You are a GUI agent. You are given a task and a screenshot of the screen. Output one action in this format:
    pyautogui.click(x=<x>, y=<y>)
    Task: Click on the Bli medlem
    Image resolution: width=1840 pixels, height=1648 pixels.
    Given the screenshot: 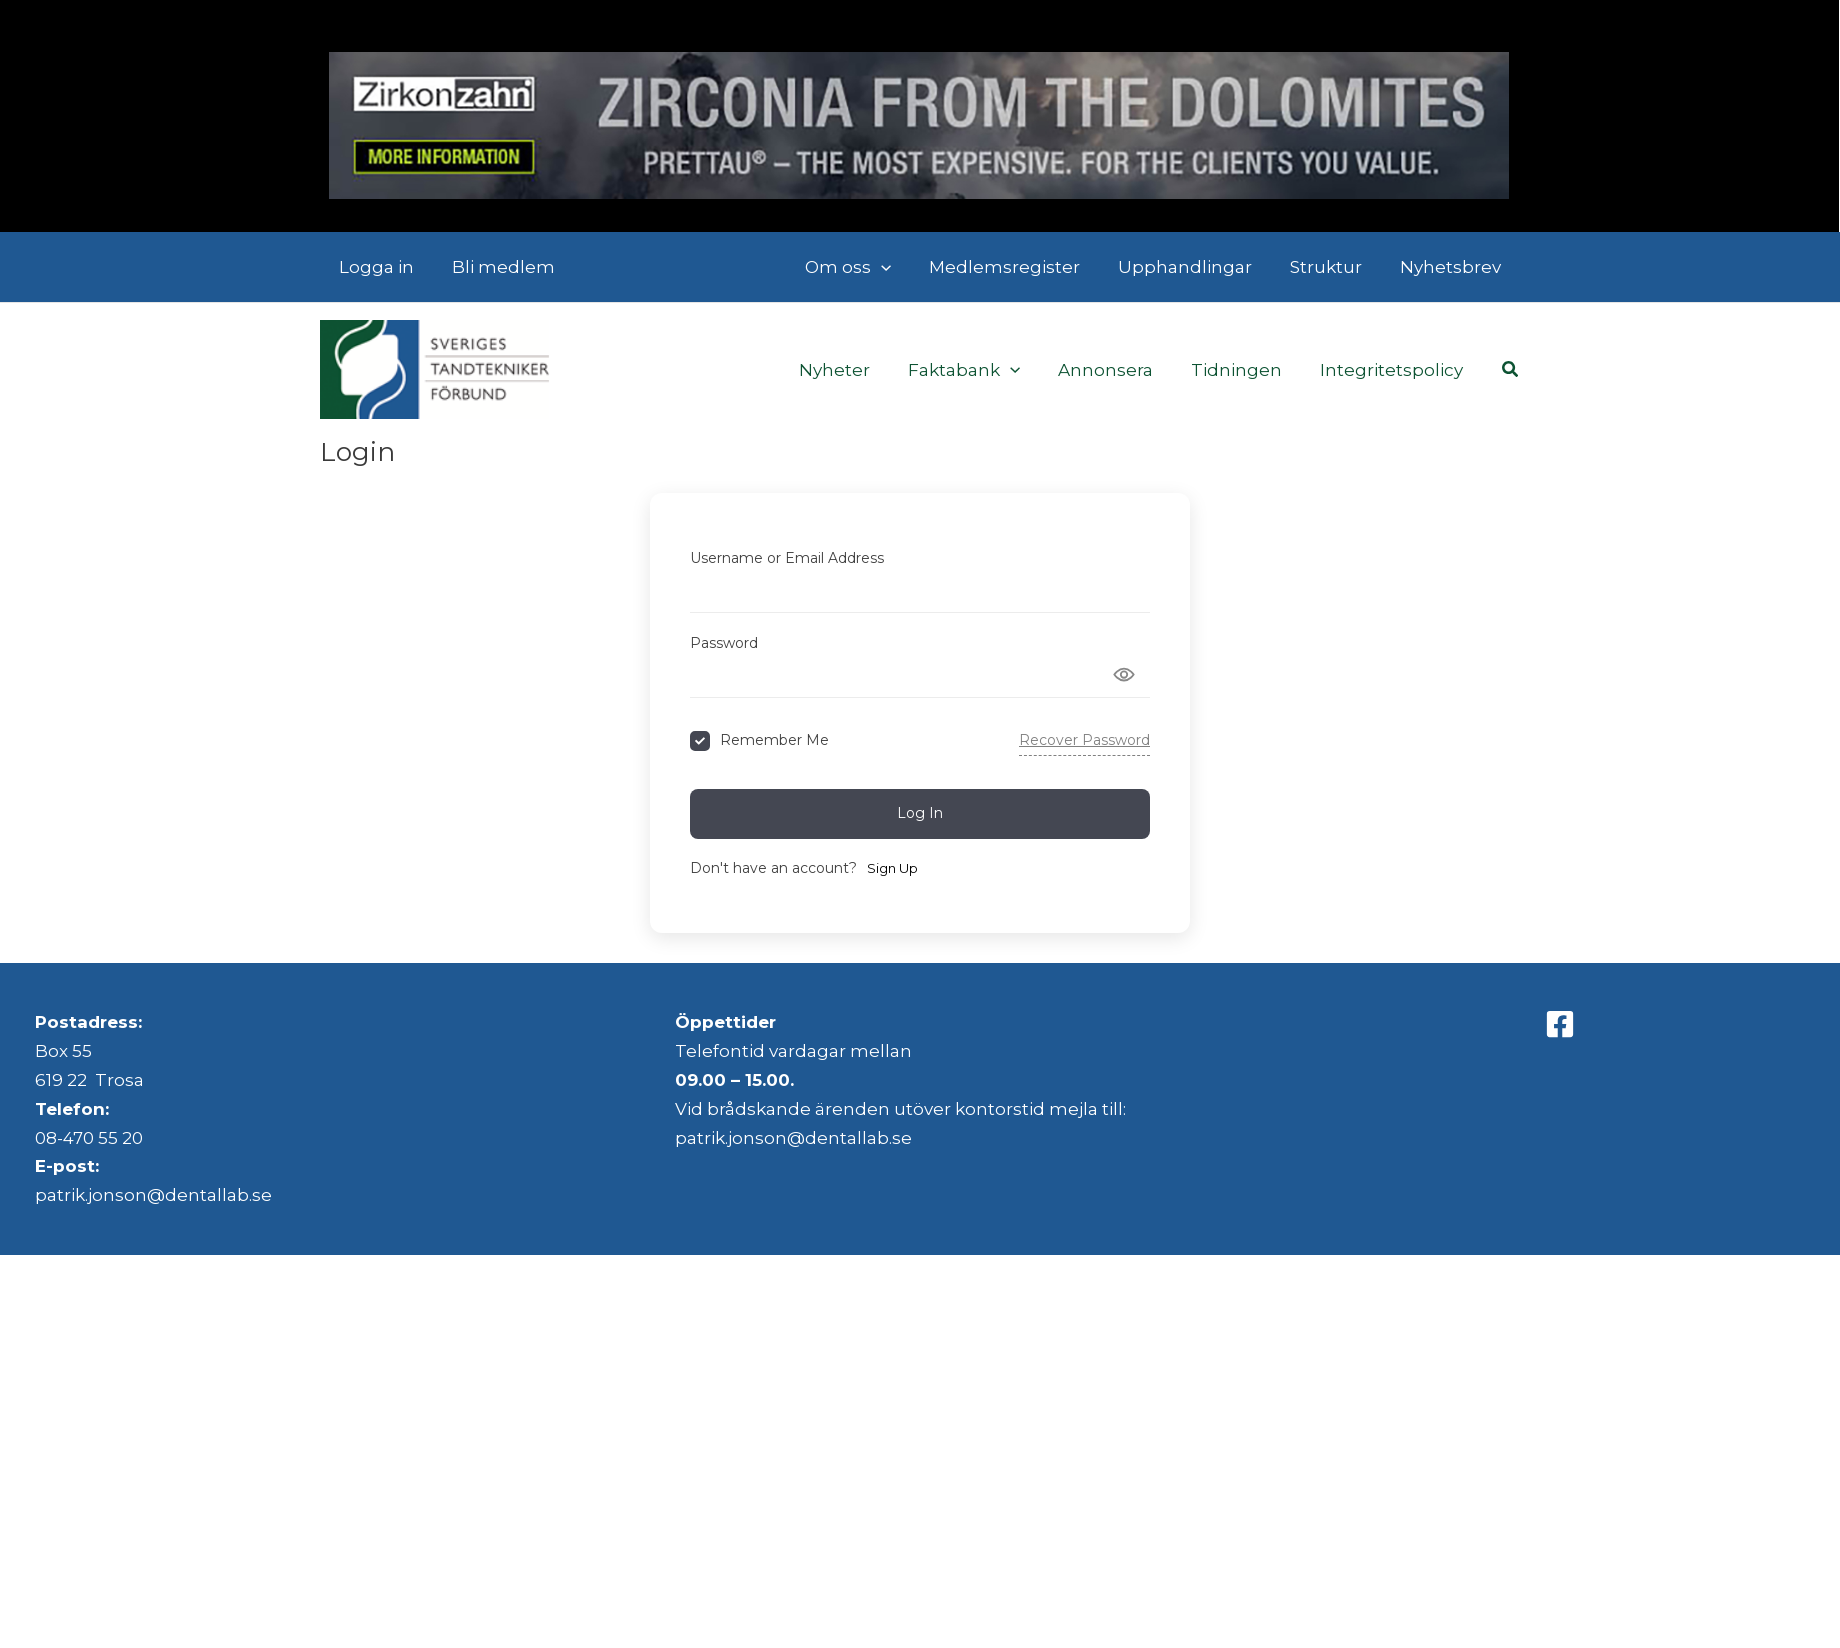 What is the action you would take?
    pyautogui.click(x=497, y=267)
    